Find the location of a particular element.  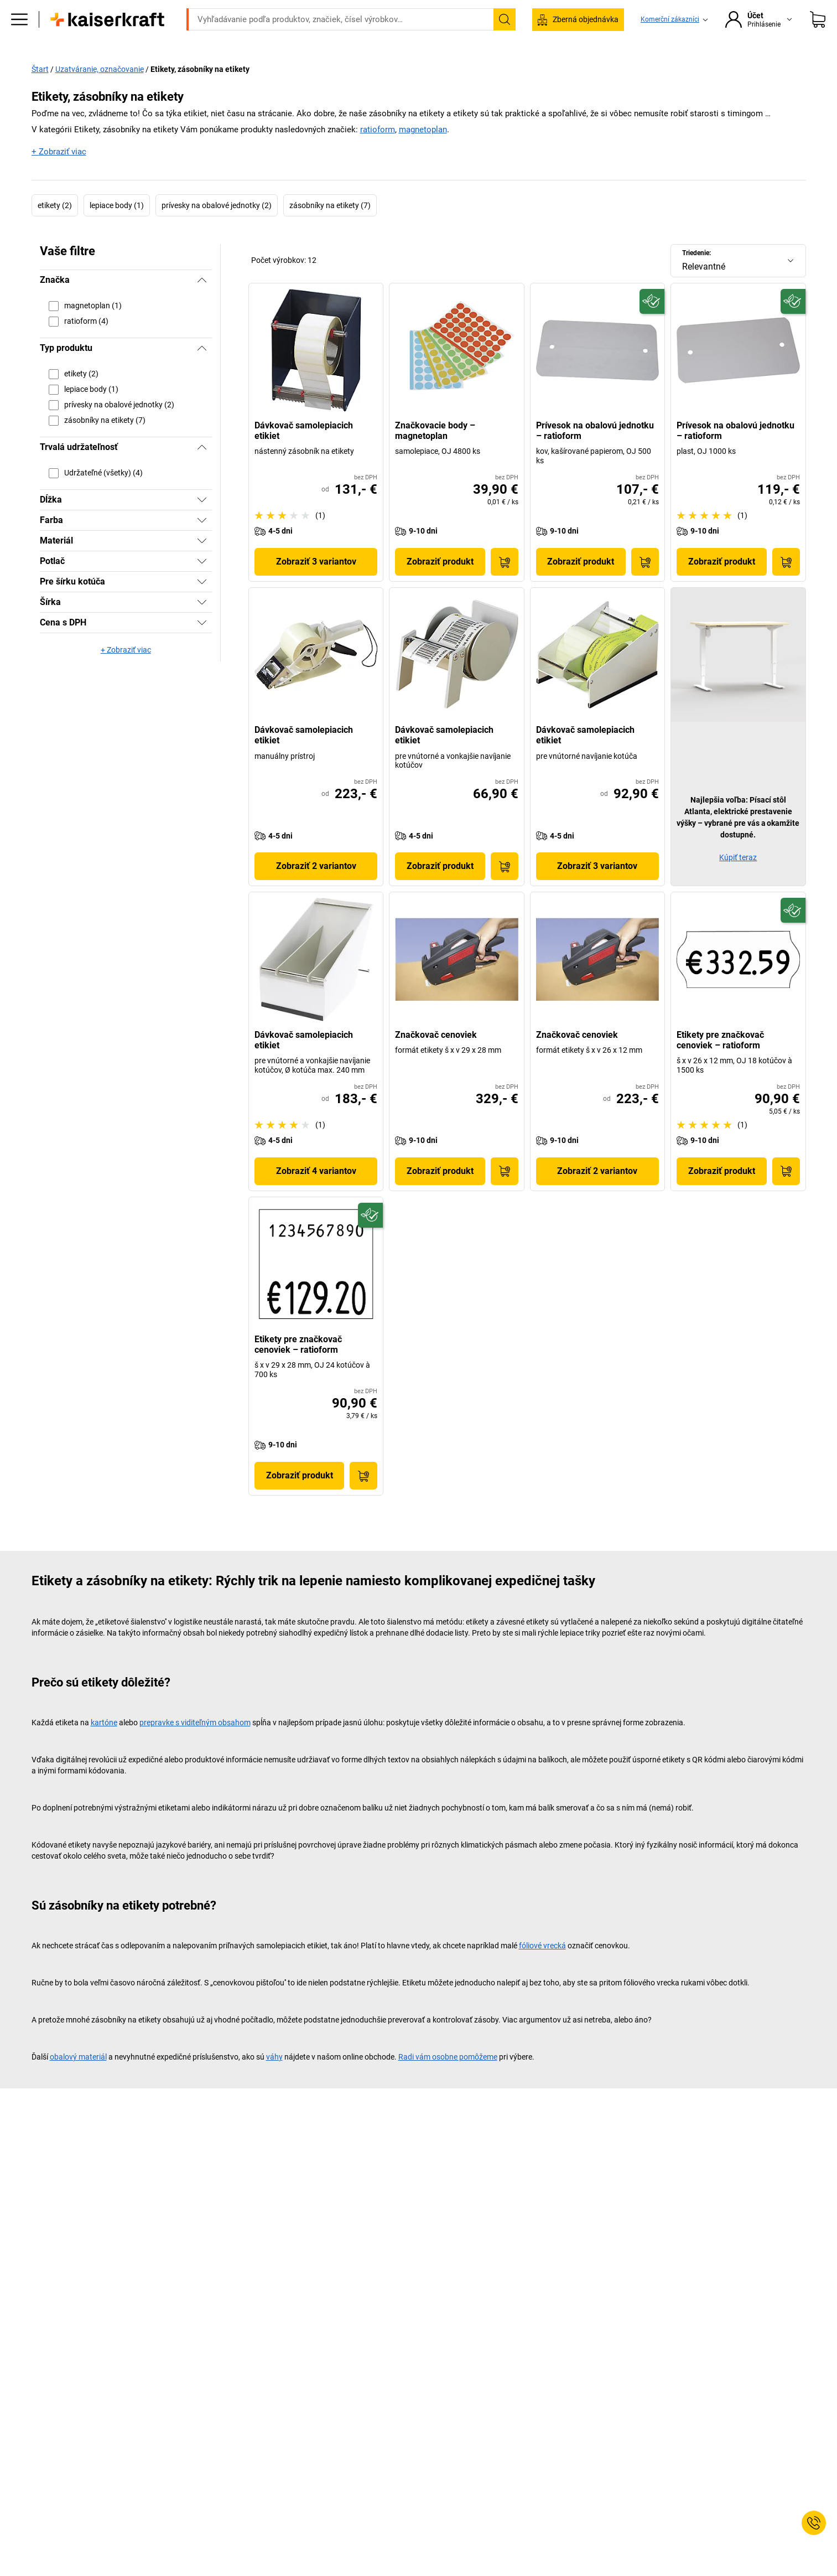

Triedenie: is located at coordinates (696, 275).